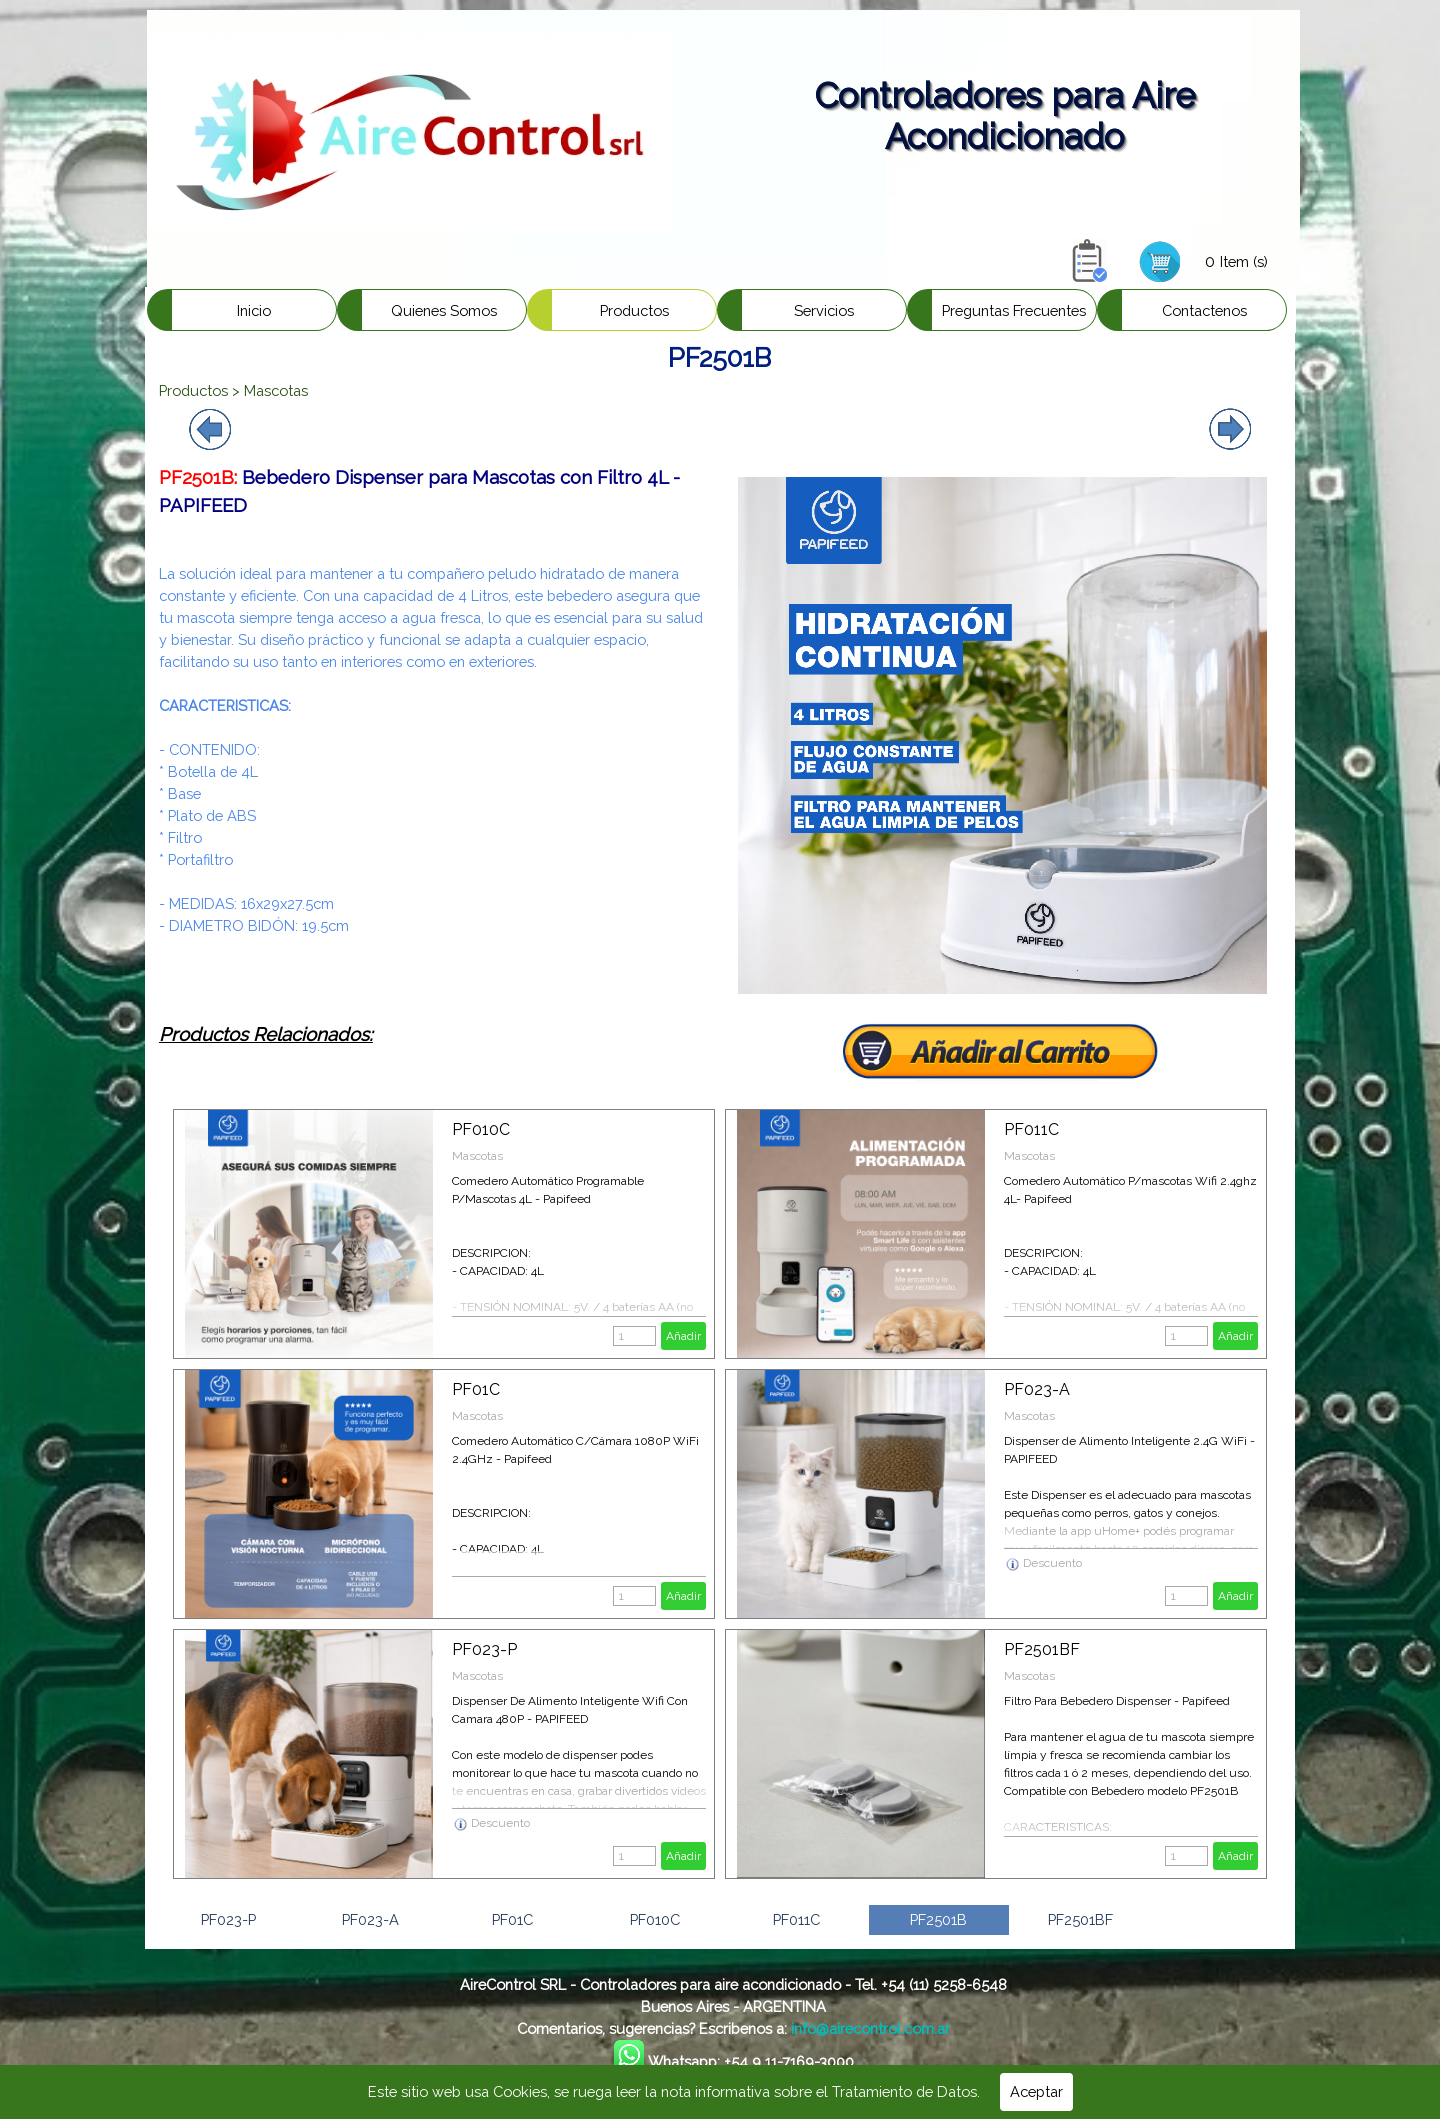  What do you see at coordinates (938, 1919) in the screenshot?
I see `PF2501B` at bounding box center [938, 1919].